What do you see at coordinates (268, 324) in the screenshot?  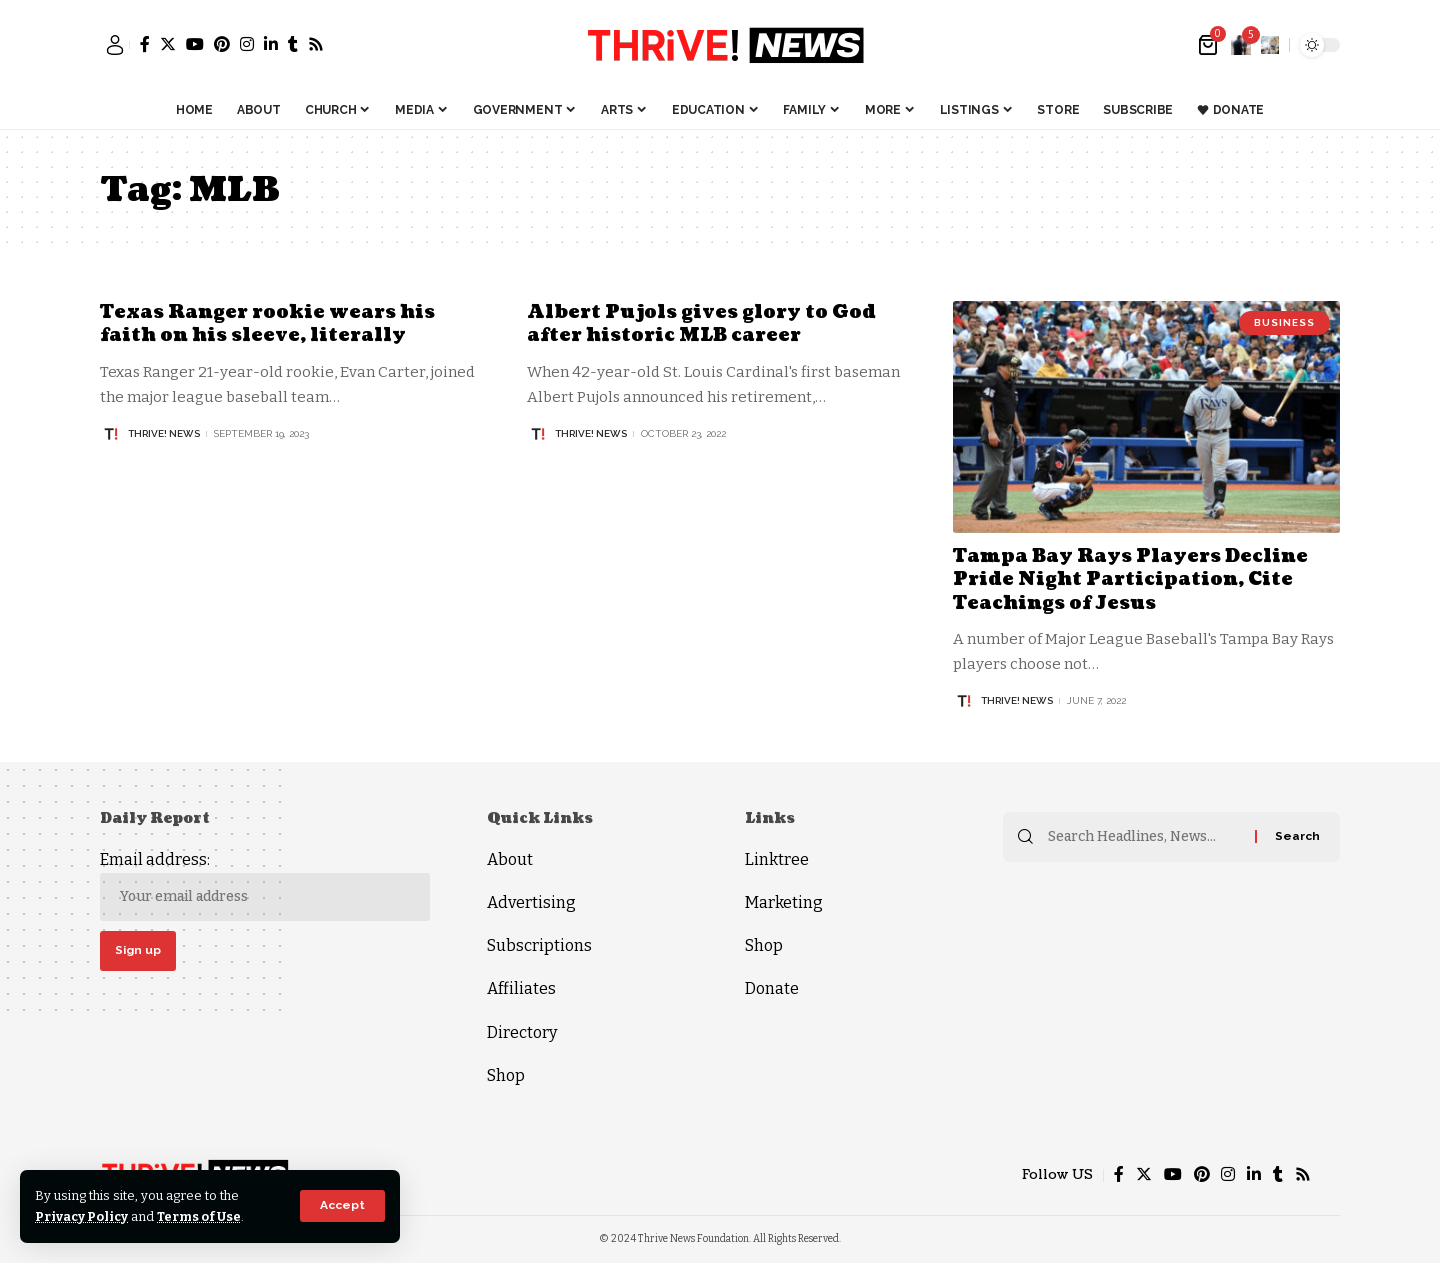 I see `Texas Ranger rookie wears his faith on his sleeve, literally` at bounding box center [268, 324].